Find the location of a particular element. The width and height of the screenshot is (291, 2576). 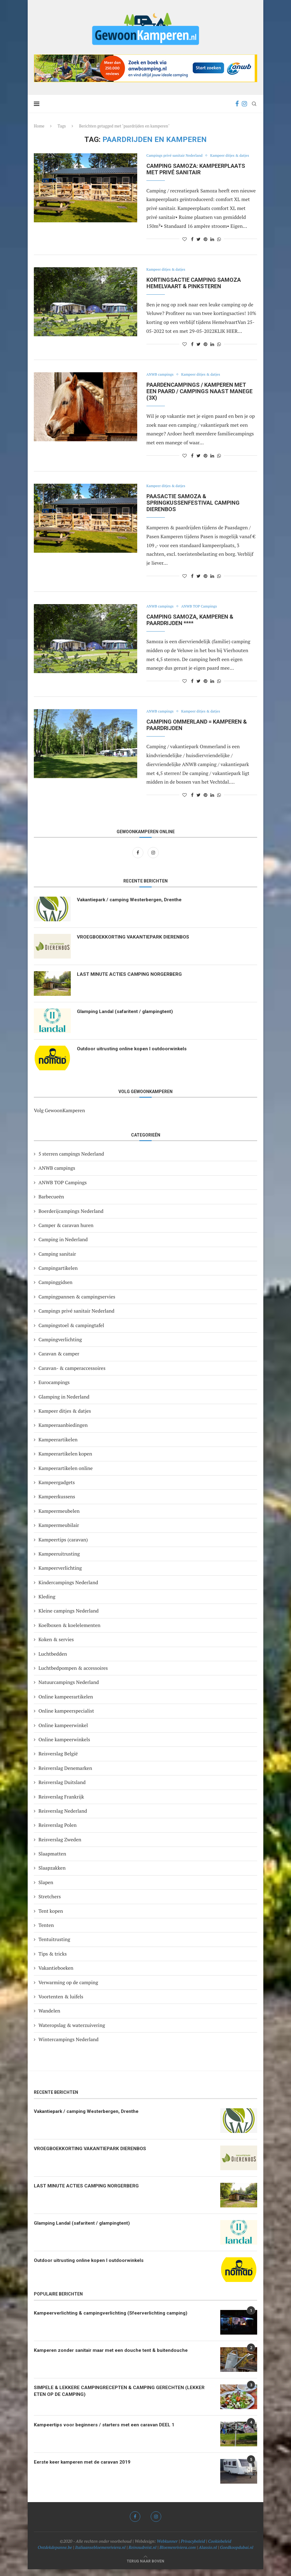

Kampeerartikelen is located at coordinates (58, 1446).